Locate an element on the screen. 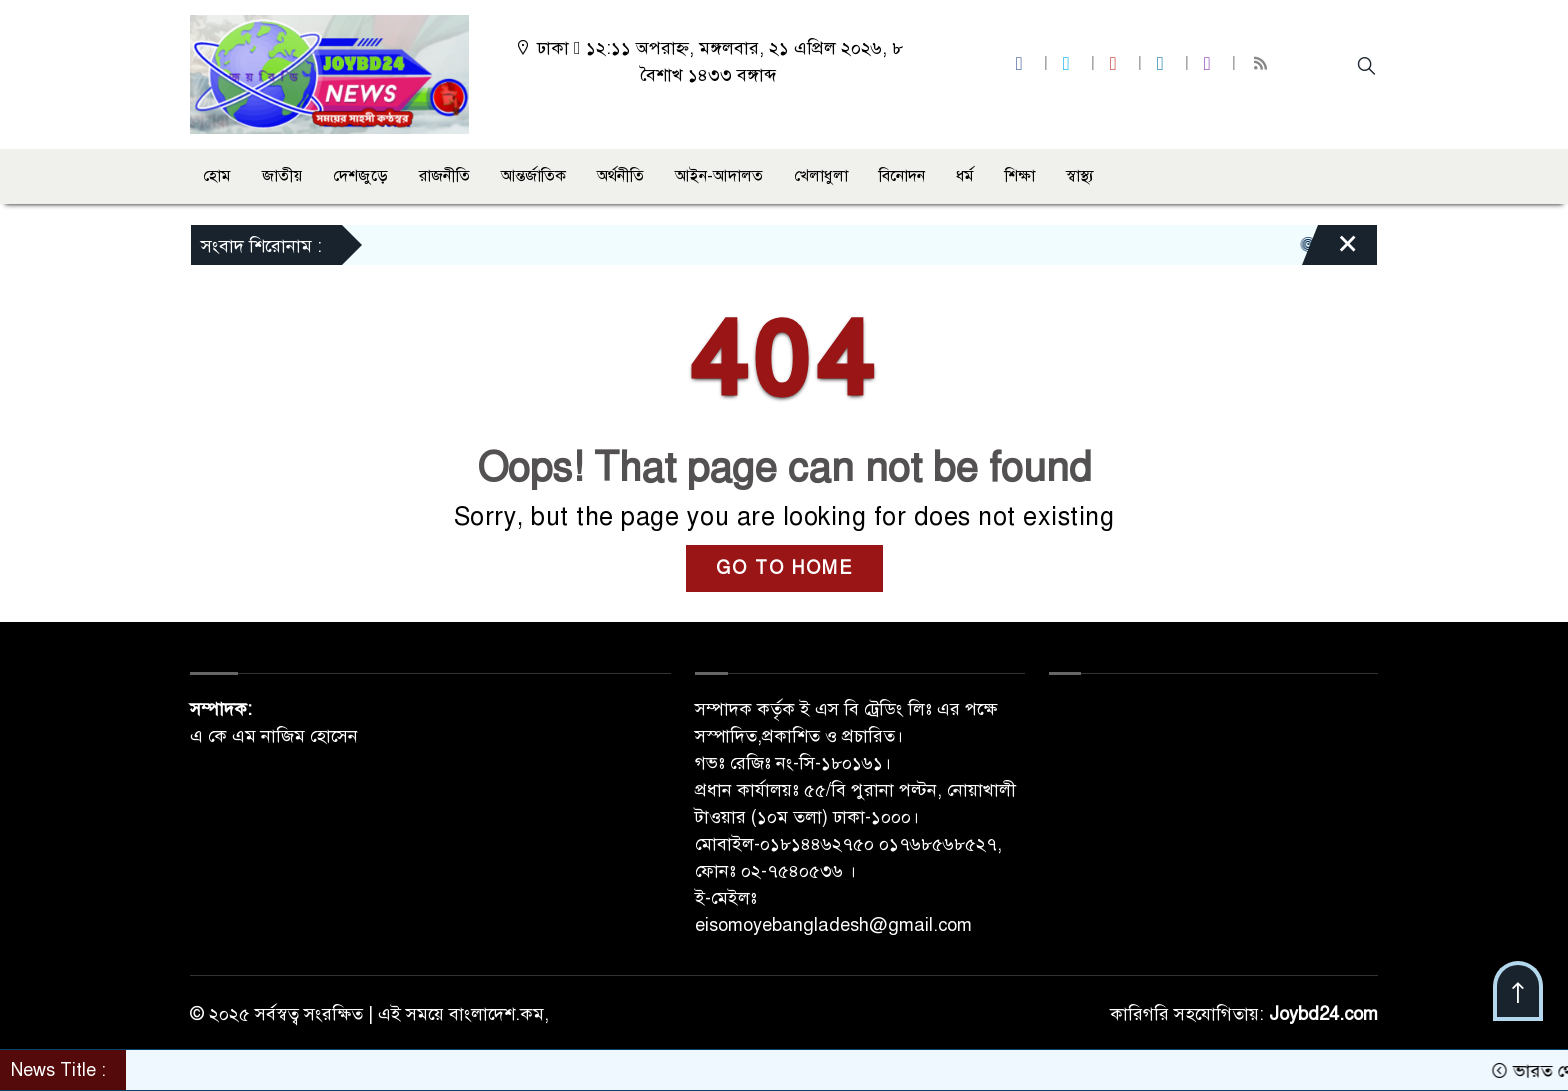  আন্তর্জাতিক is located at coordinates (533, 176).